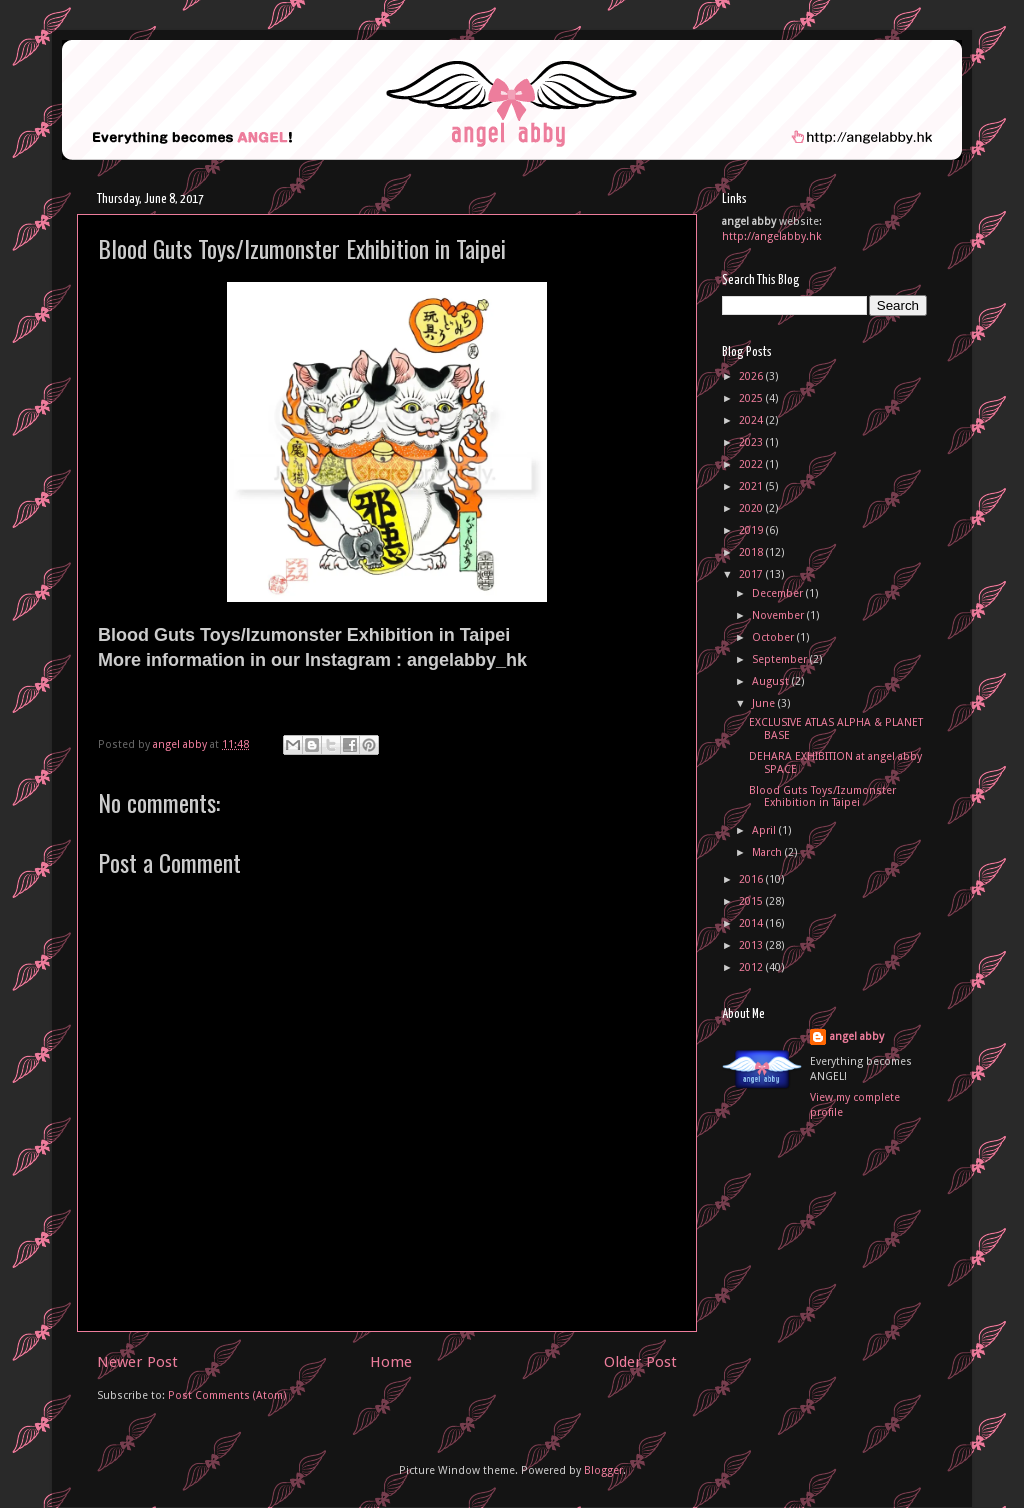 This screenshot has width=1024, height=1508. I want to click on Blogger, so click(603, 1470).